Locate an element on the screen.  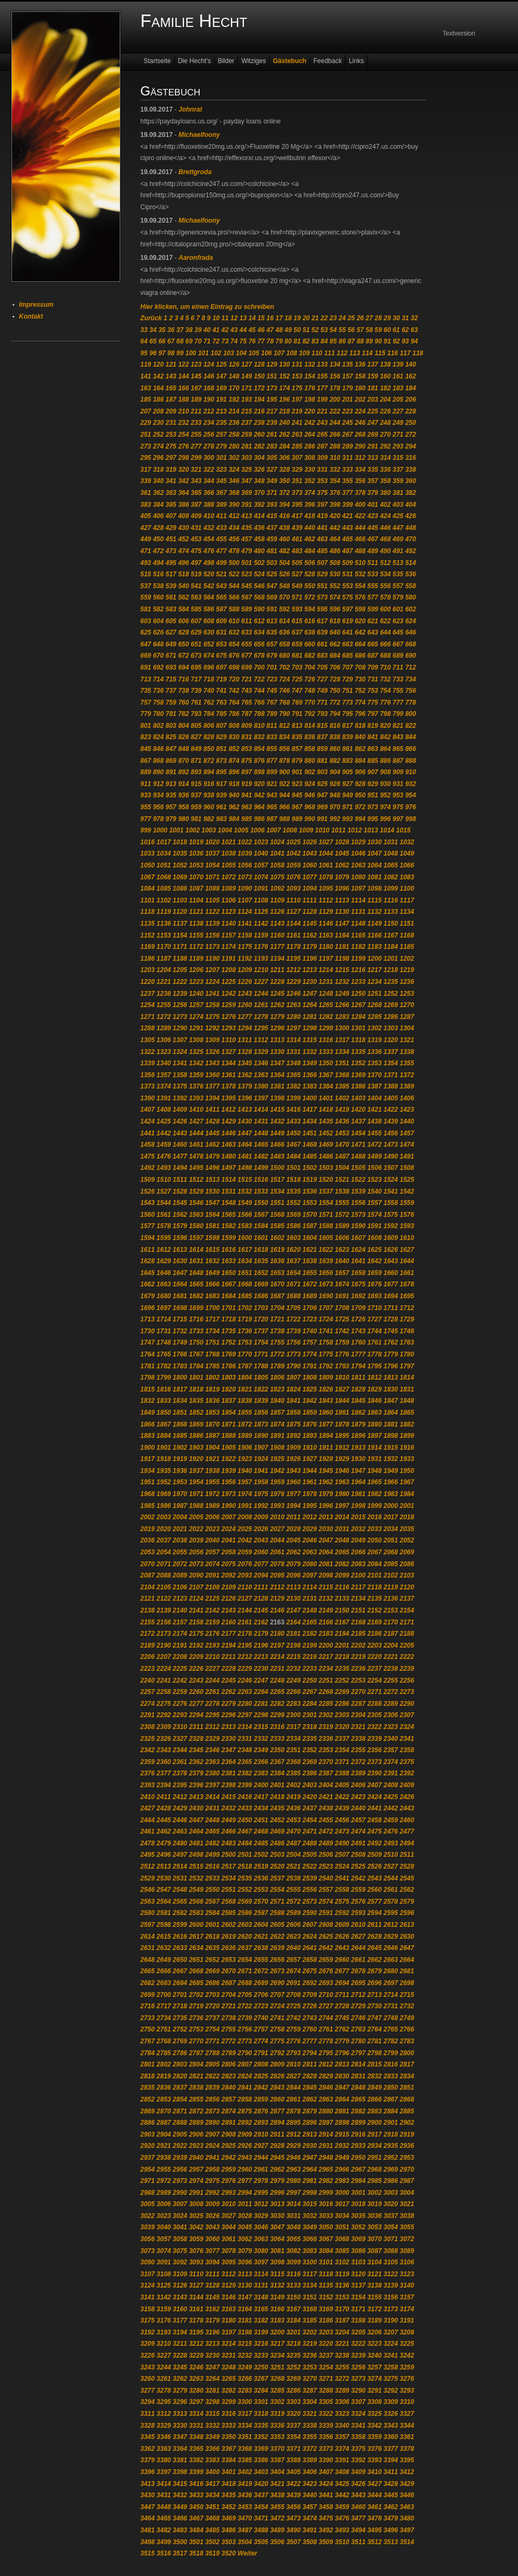
168 is located at coordinates (208, 388).